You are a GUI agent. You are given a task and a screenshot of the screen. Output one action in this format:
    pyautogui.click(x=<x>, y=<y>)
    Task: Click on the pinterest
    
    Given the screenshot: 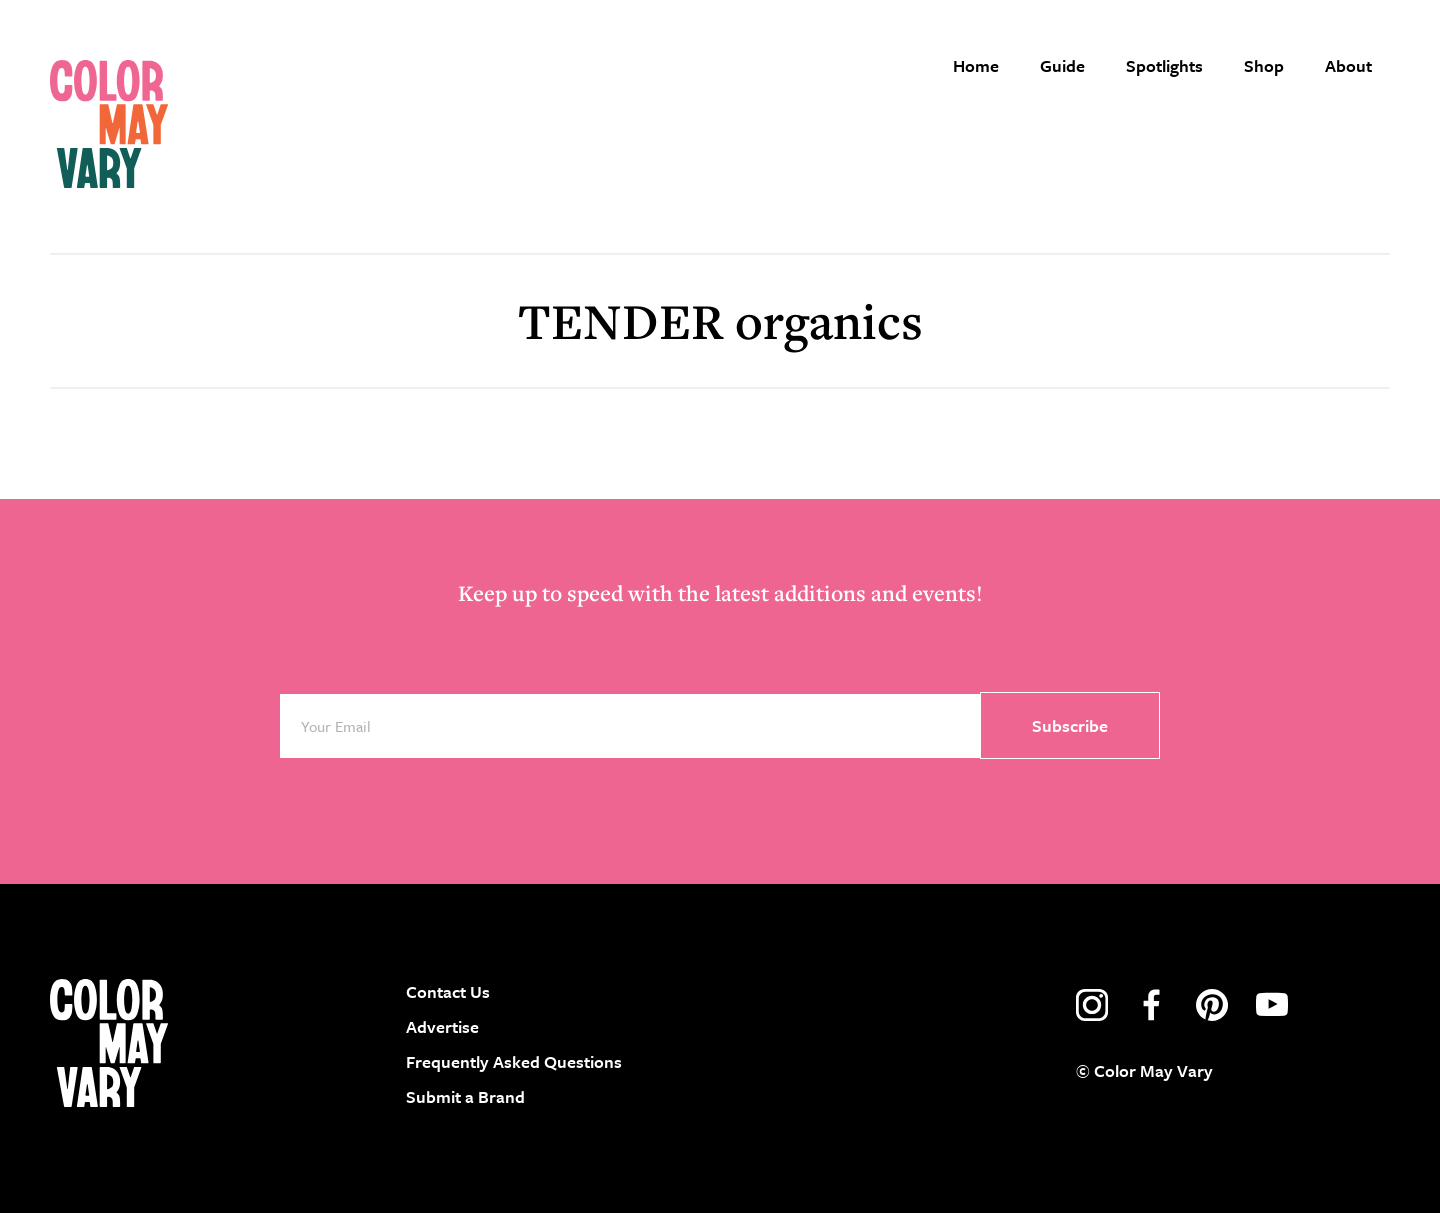 What is the action you would take?
    pyautogui.click(x=1212, y=1005)
    